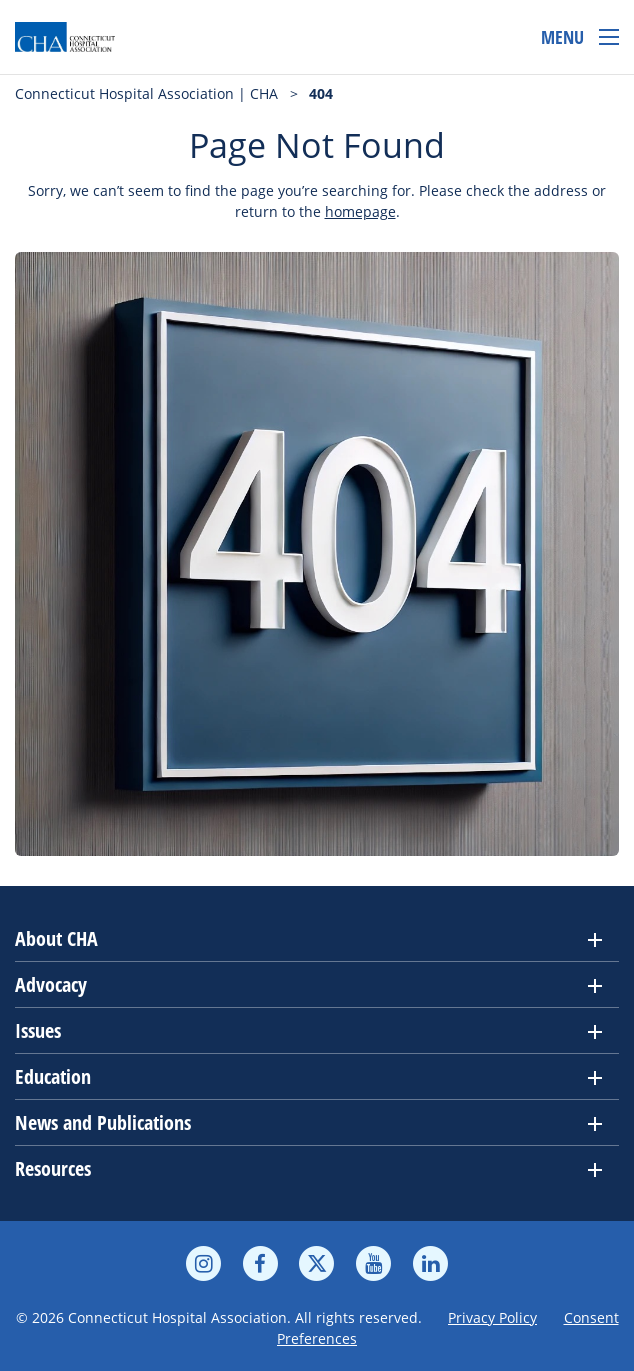 This screenshot has height=1371, width=634. Describe the element at coordinates (51, 984) in the screenshot. I see `Advocacy` at that location.